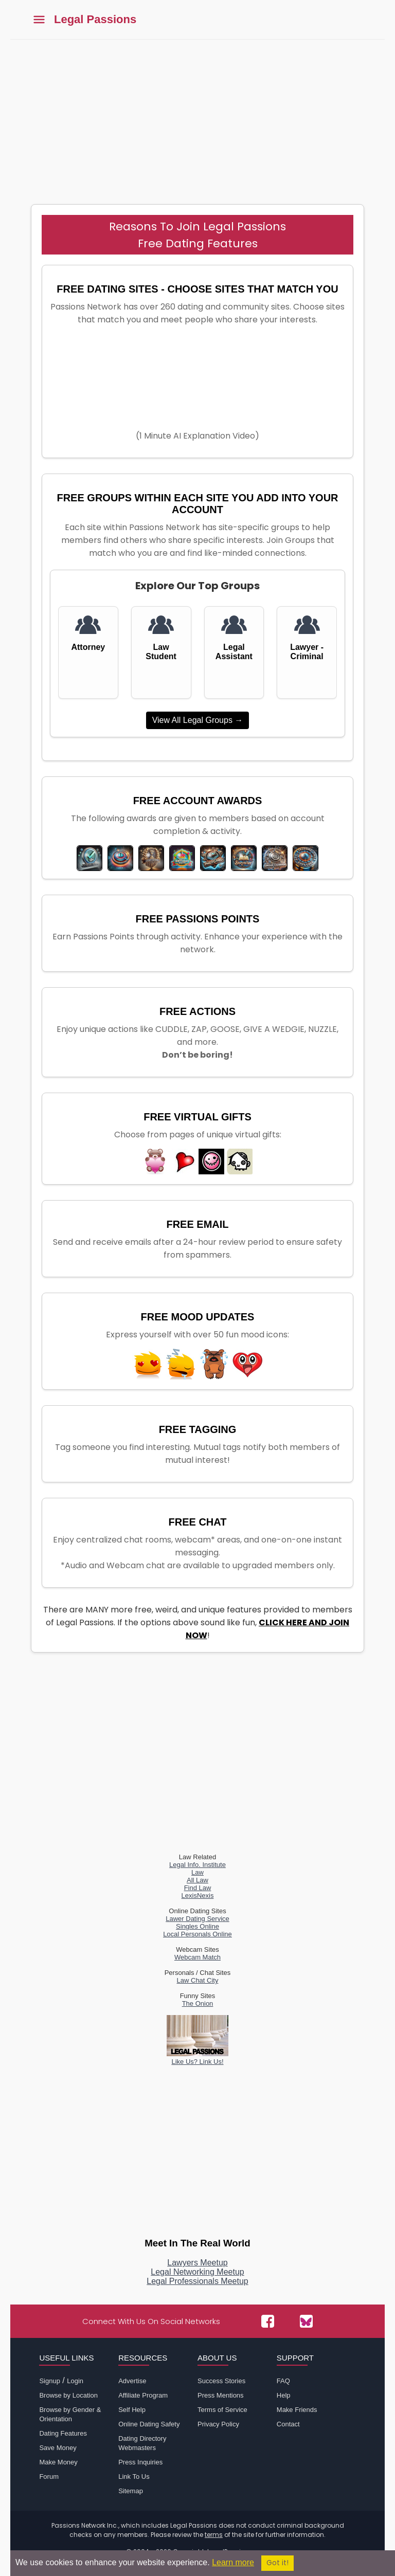 This screenshot has height=2576, width=395. I want to click on Learn more, so click(233, 2562).